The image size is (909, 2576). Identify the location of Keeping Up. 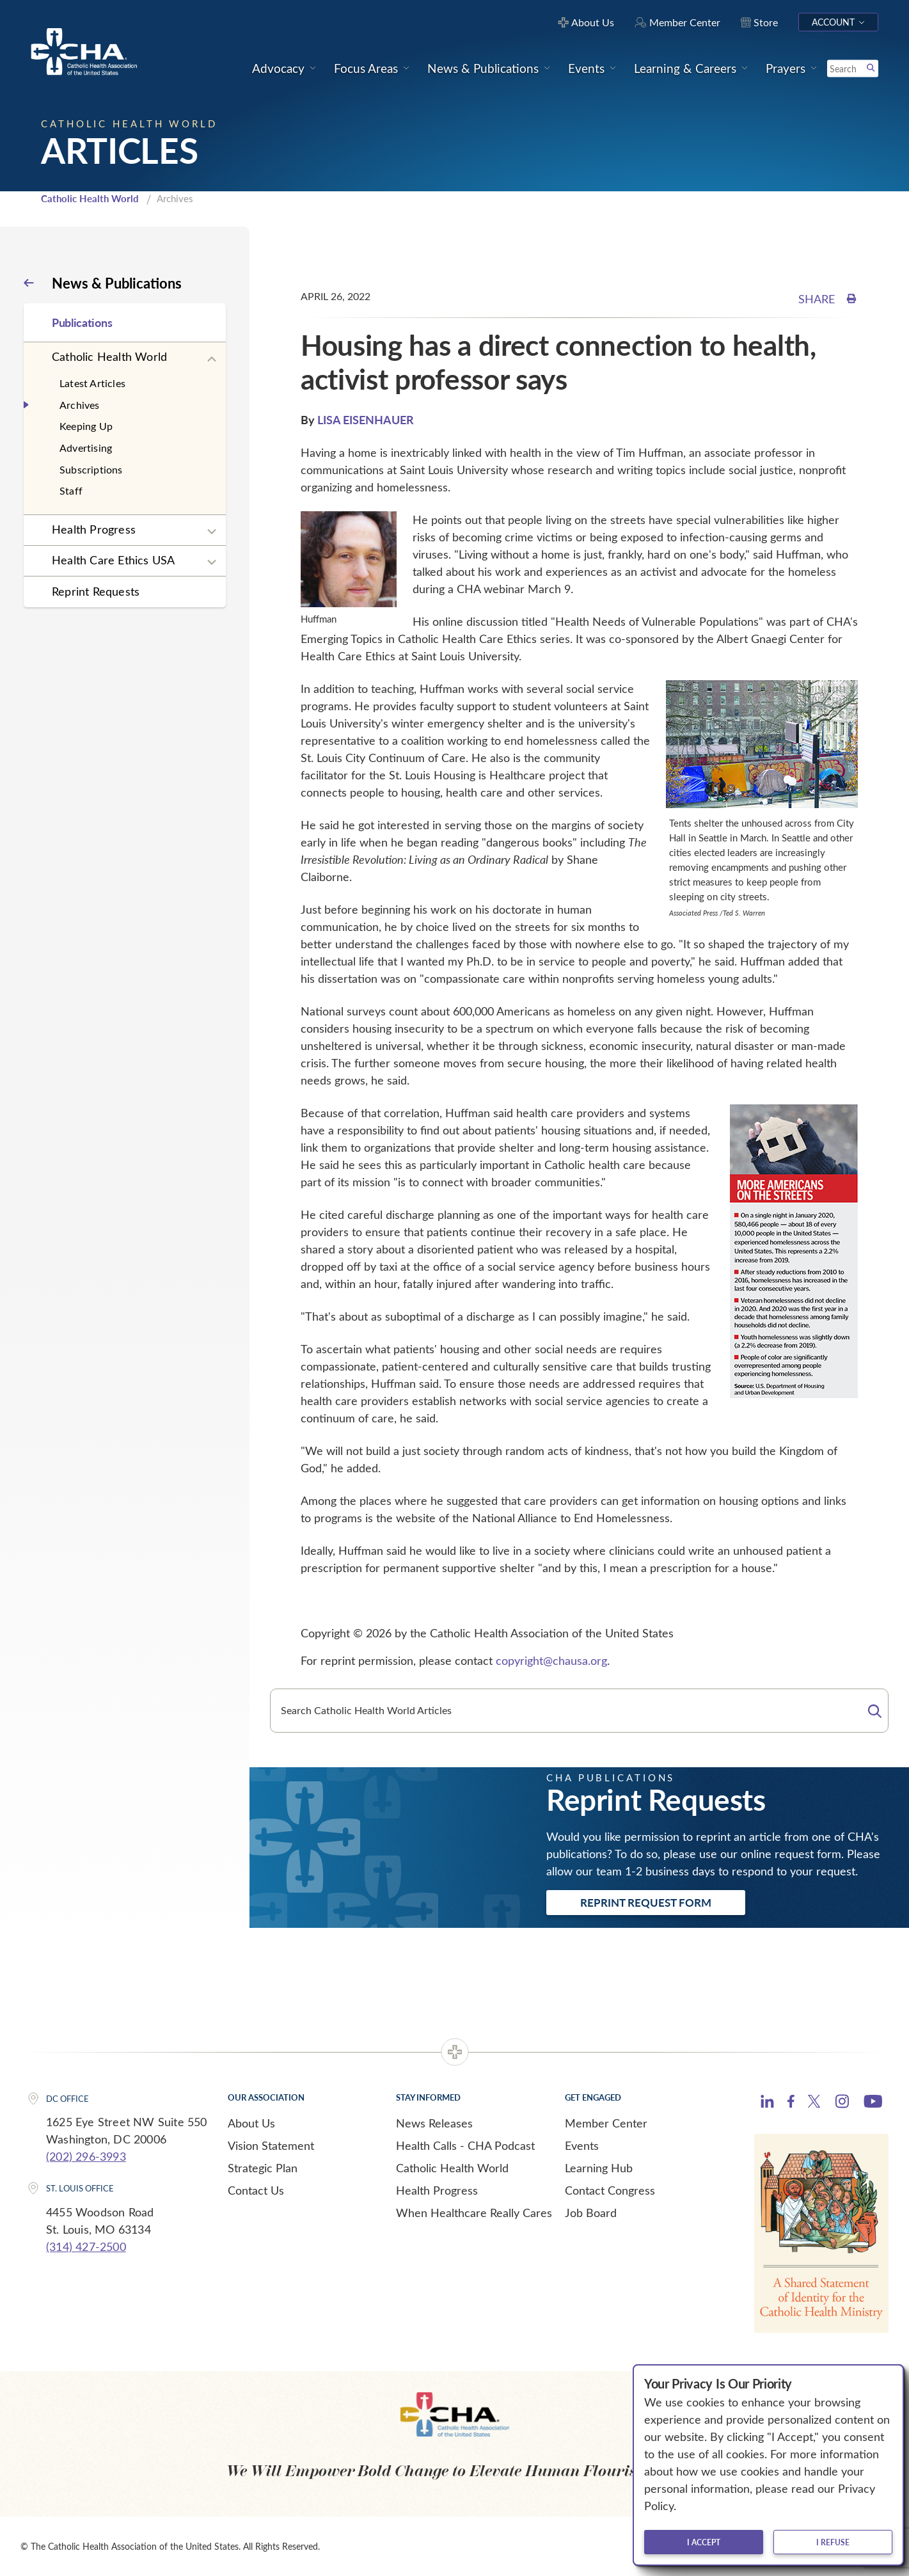
(86, 426).